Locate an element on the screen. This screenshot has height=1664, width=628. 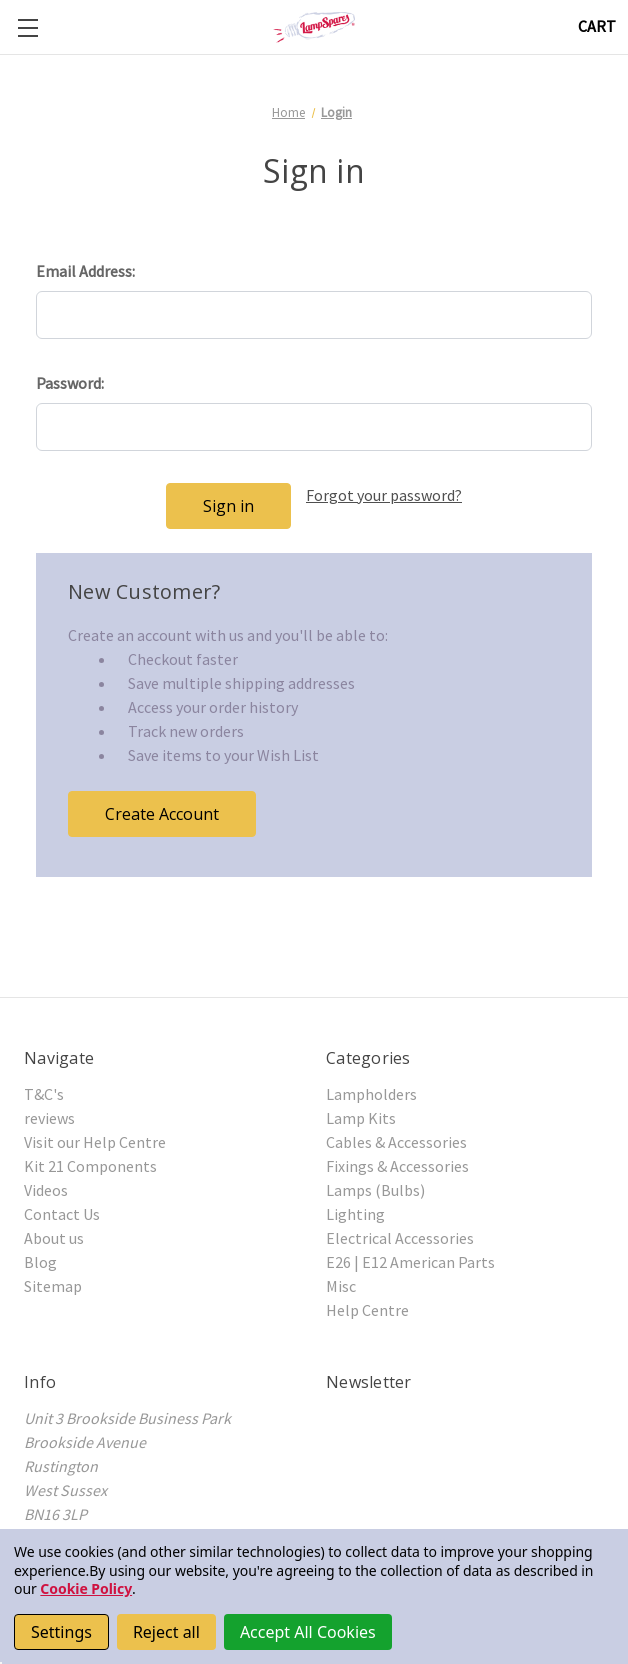
Help Centre is located at coordinates (367, 1310).